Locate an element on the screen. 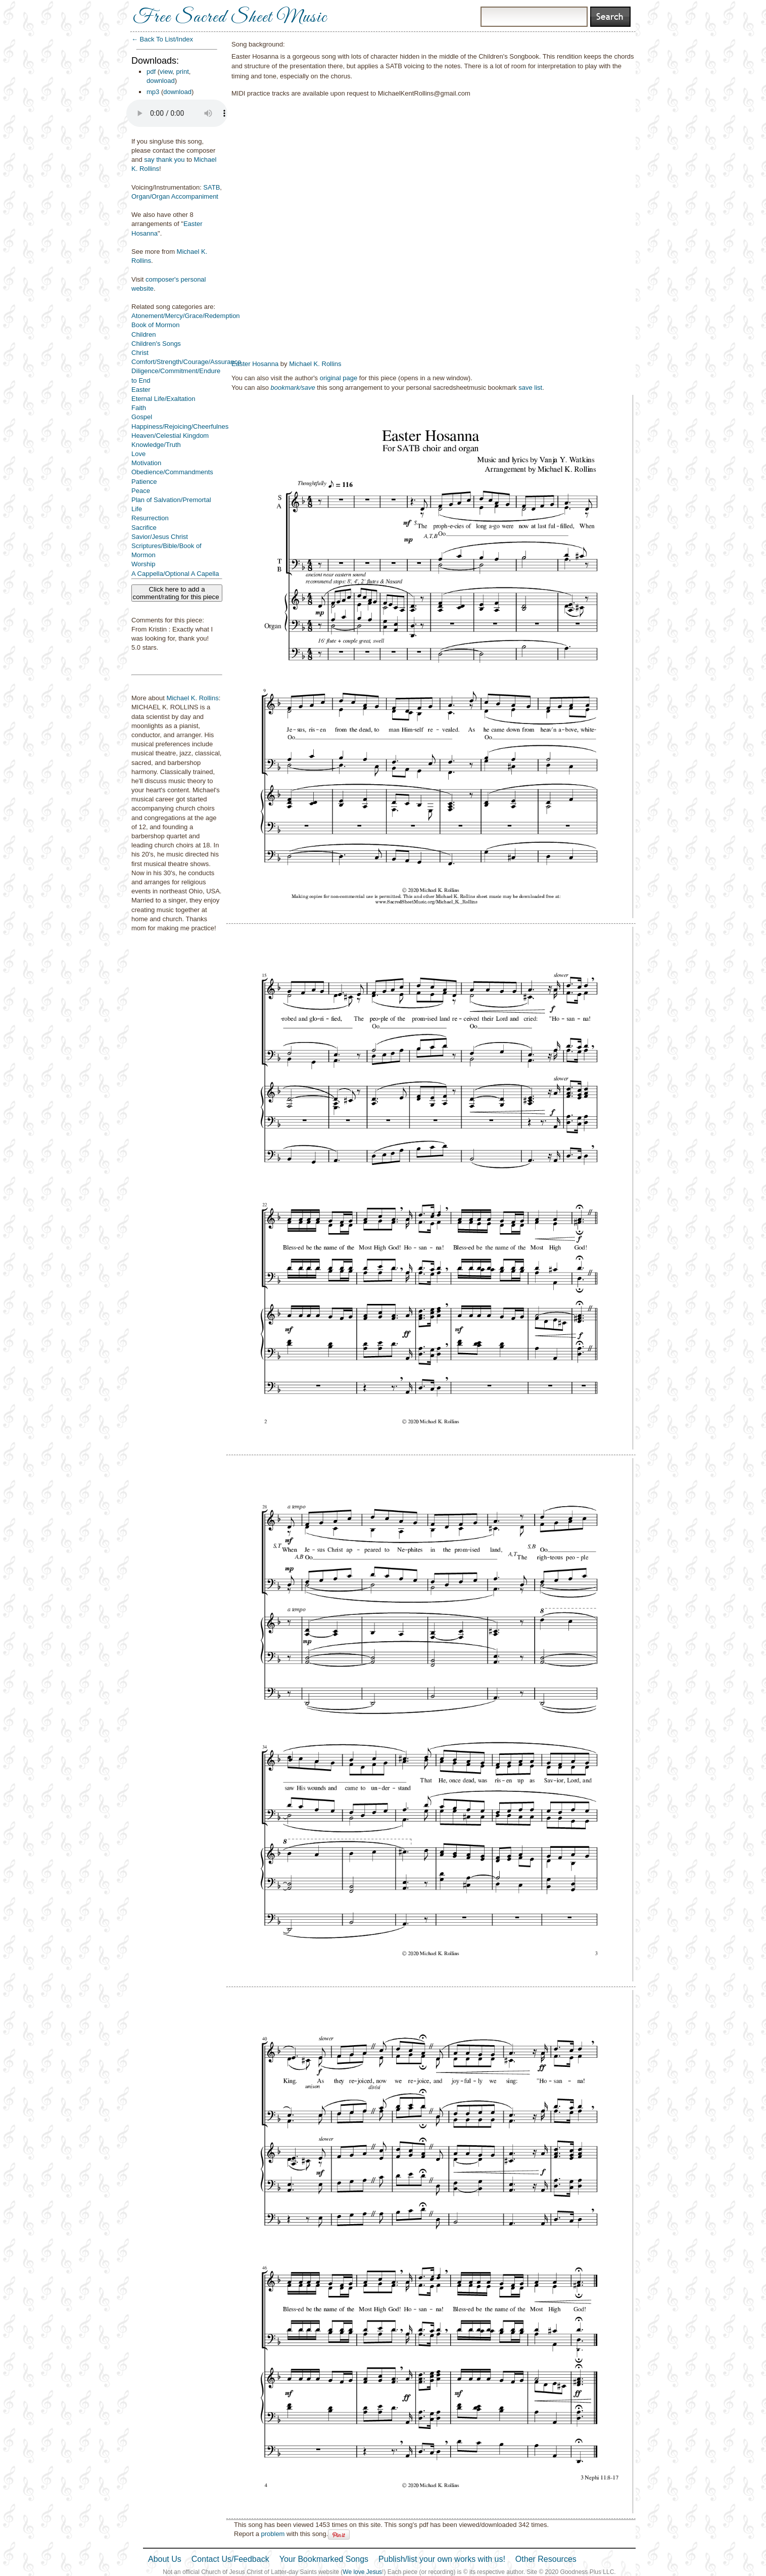  mp3 is located at coordinates (153, 92).